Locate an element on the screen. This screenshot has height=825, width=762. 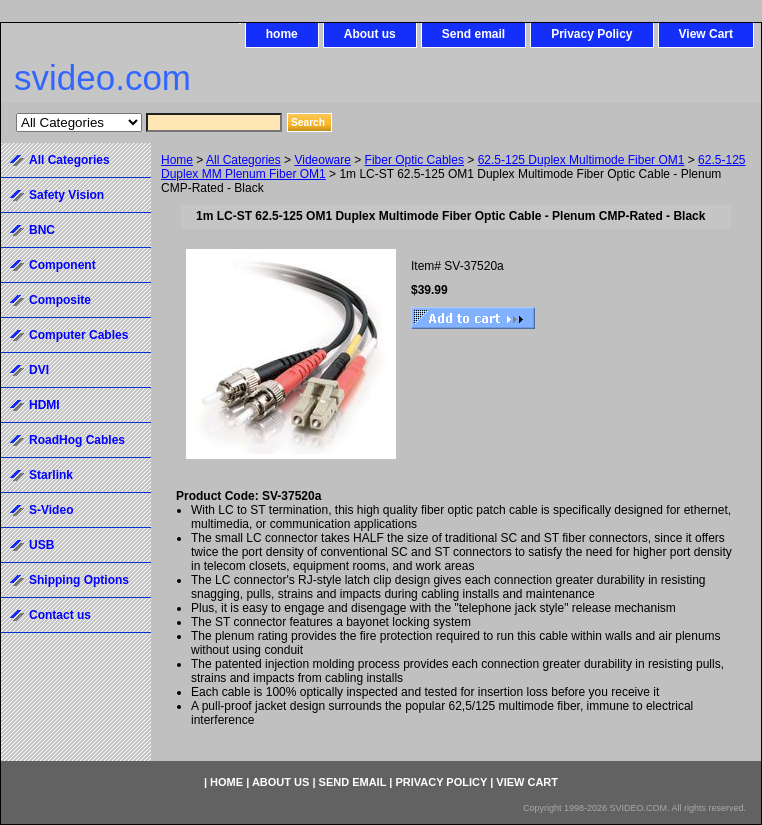
View Cart is located at coordinates (706, 34).